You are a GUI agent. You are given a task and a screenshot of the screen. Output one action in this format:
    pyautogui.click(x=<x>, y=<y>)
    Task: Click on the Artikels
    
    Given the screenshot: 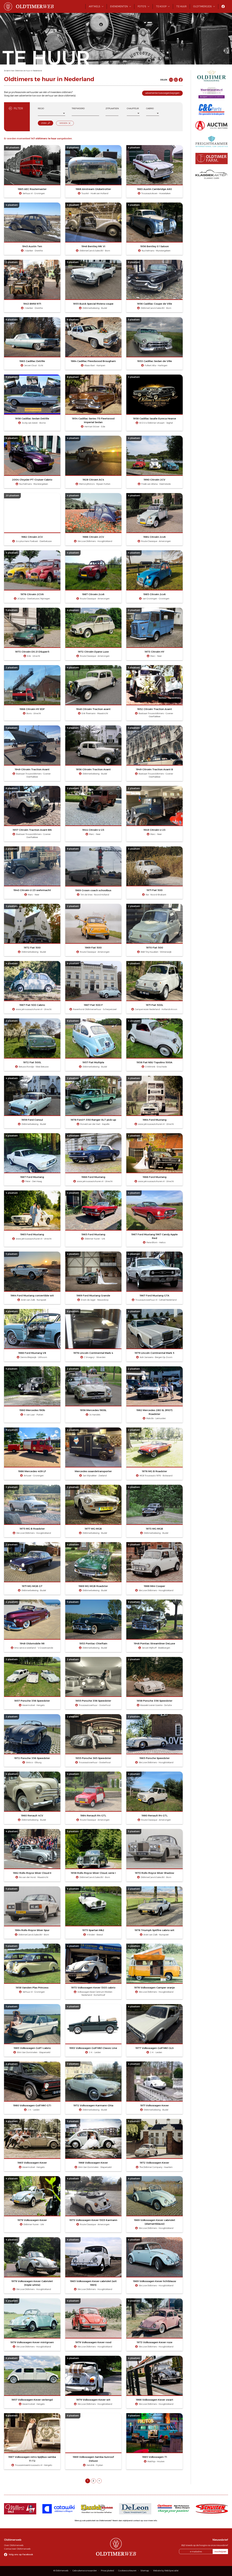 What is the action you would take?
    pyautogui.click(x=94, y=6)
    